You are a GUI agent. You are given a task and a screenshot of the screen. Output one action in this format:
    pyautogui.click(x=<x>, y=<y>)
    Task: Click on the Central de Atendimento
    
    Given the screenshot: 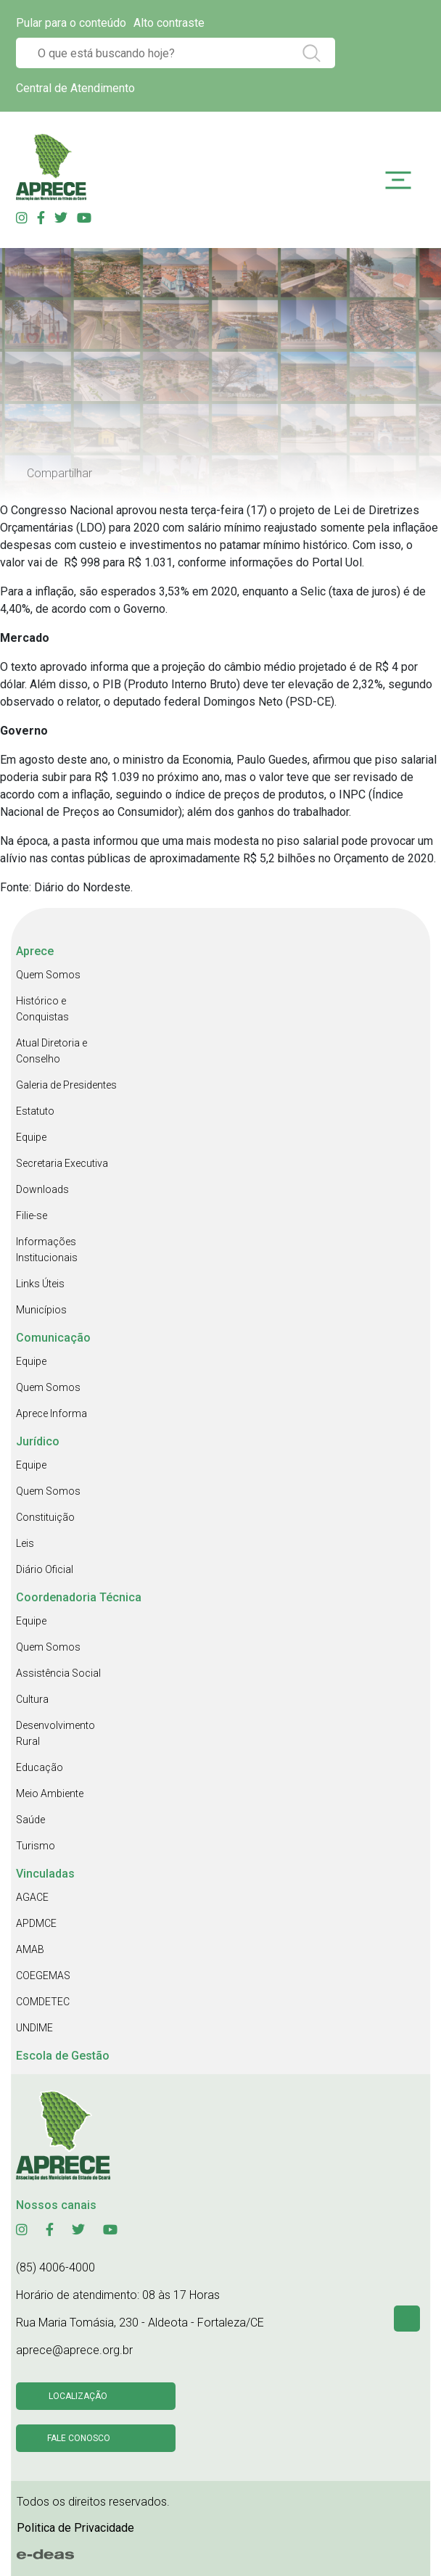 What is the action you would take?
    pyautogui.click(x=75, y=88)
    